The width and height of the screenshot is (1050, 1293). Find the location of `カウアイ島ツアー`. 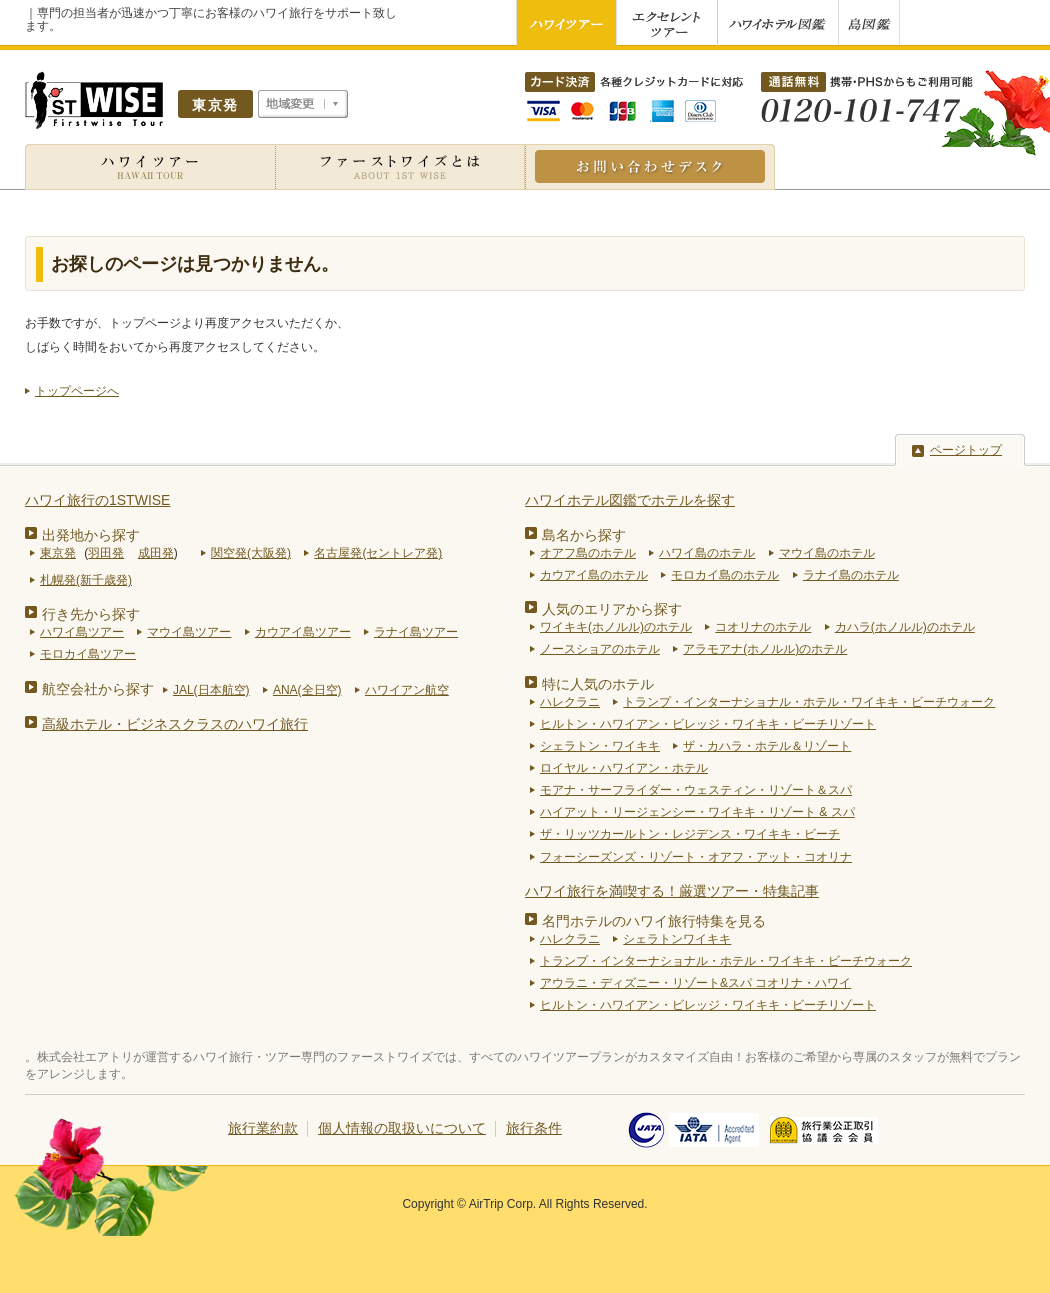

カウアイ島ツアー is located at coordinates (303, 632).